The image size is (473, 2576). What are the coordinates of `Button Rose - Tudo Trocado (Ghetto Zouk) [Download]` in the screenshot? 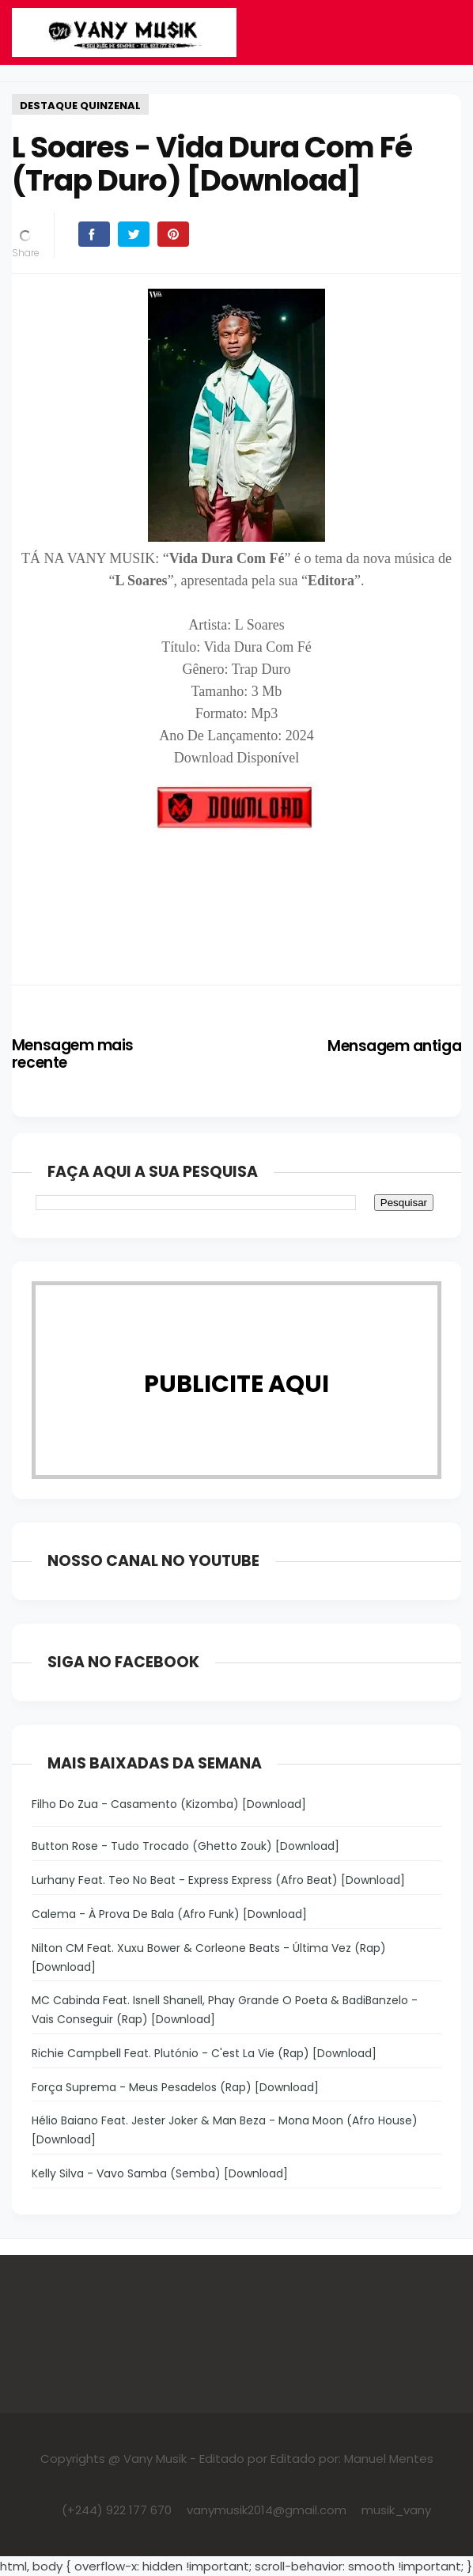 It's located at (185, 1846).